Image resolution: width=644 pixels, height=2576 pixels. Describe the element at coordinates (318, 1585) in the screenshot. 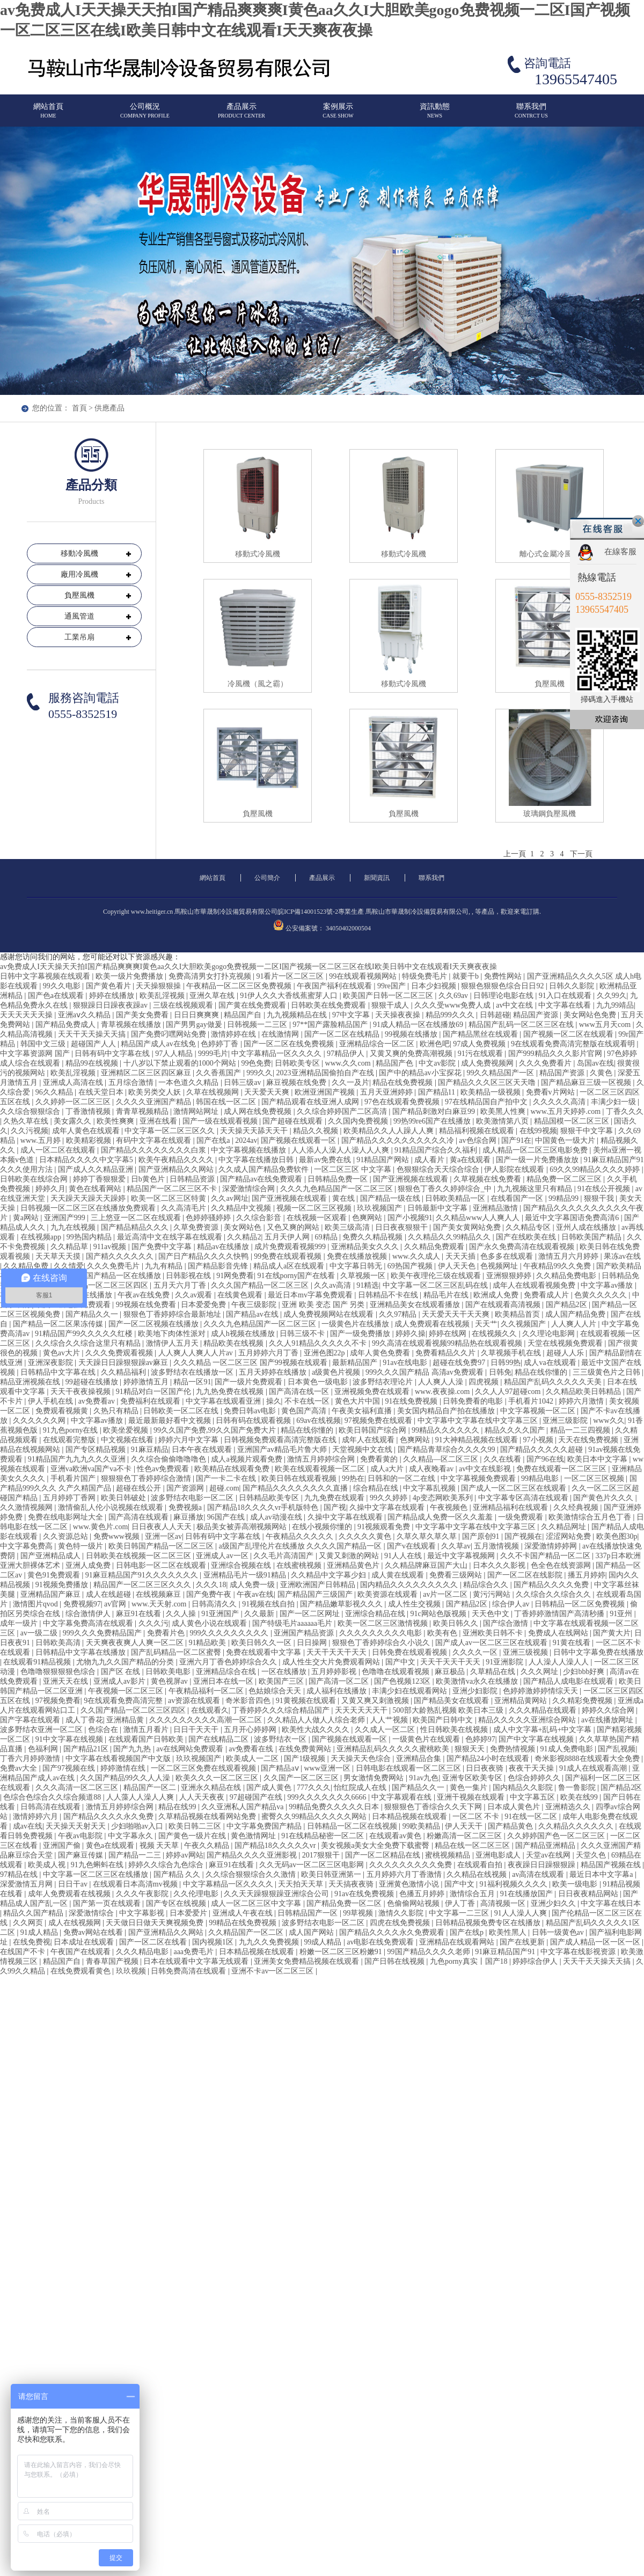

I see `亚洲欧洲国产日韩精品` at that location.